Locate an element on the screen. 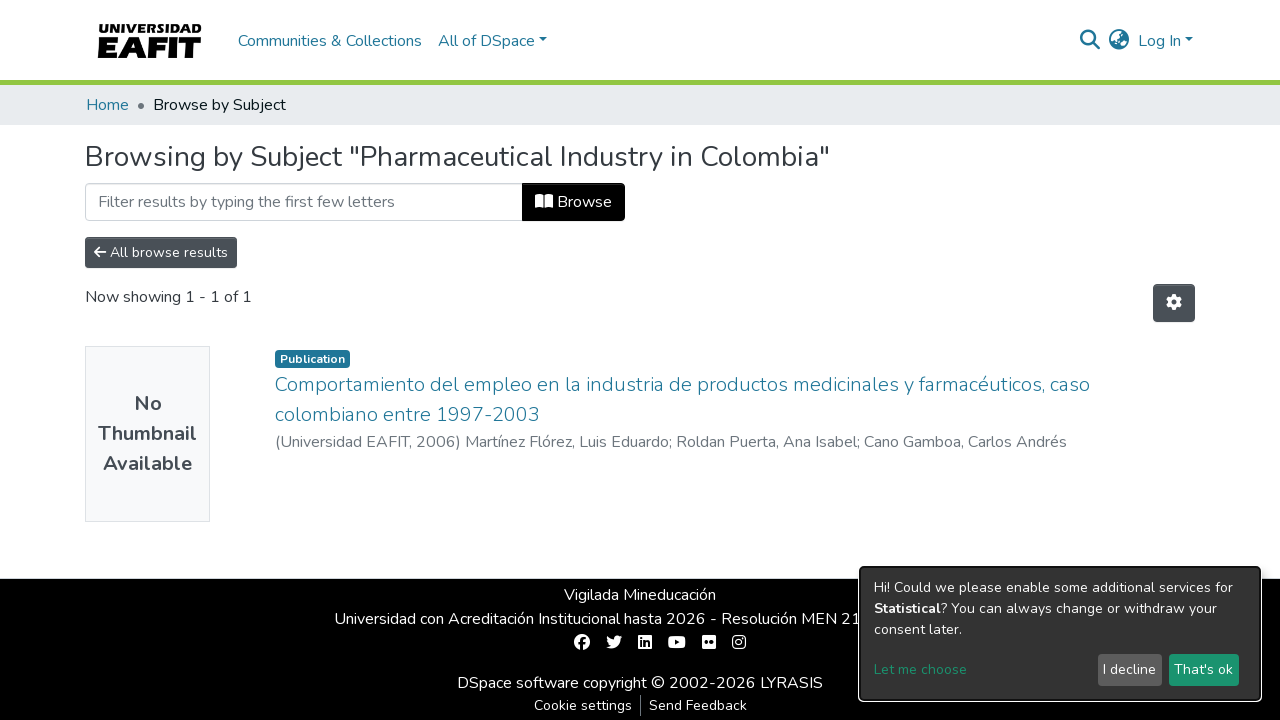 Image resolution: width=1280 pixels, height=720 pixels. All browse results is located at coordinates (161, 252).